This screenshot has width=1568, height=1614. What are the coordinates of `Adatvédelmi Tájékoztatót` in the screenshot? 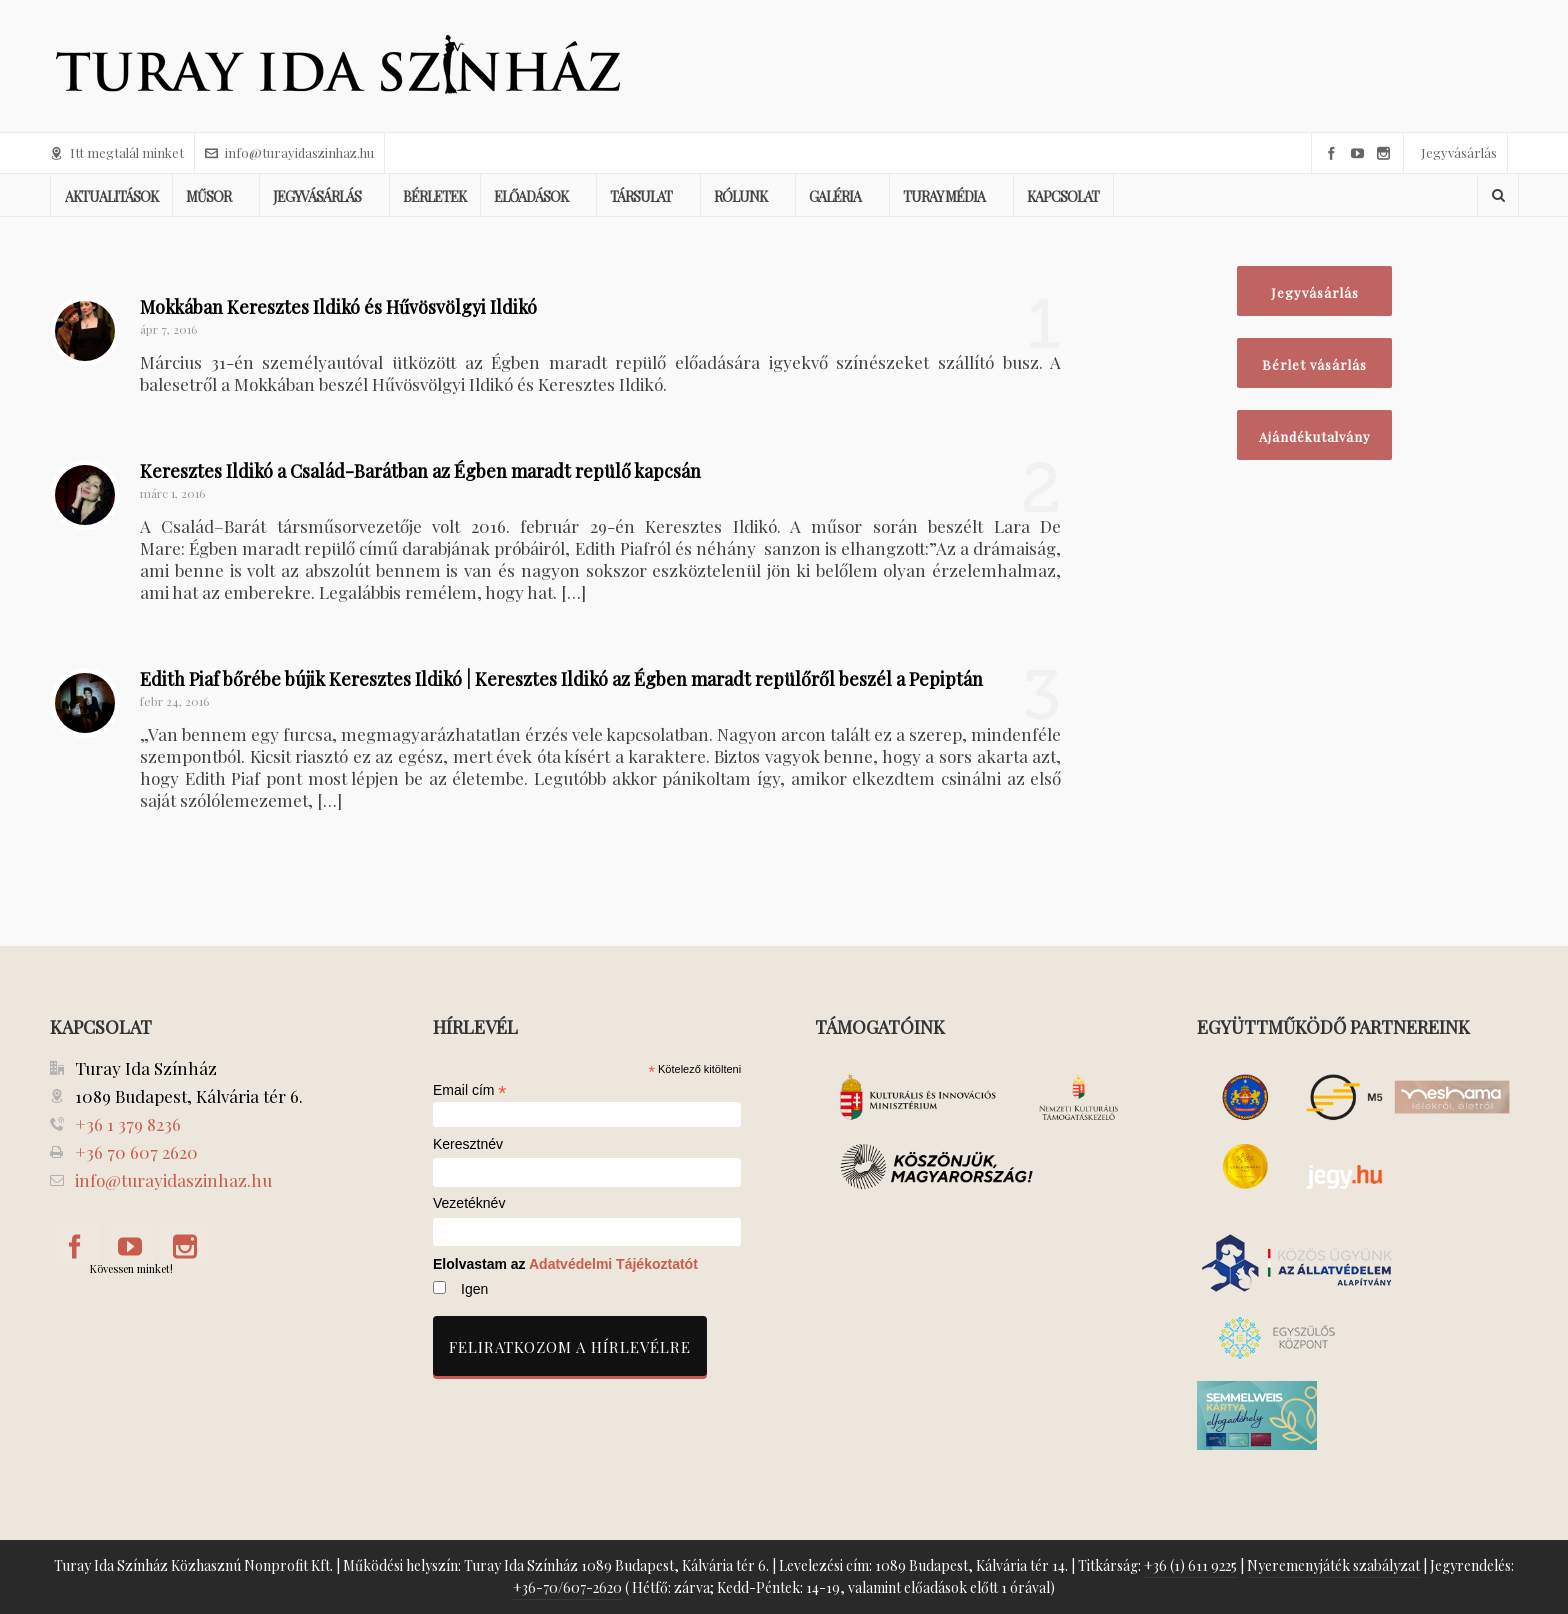 It's located at (613, 1264).